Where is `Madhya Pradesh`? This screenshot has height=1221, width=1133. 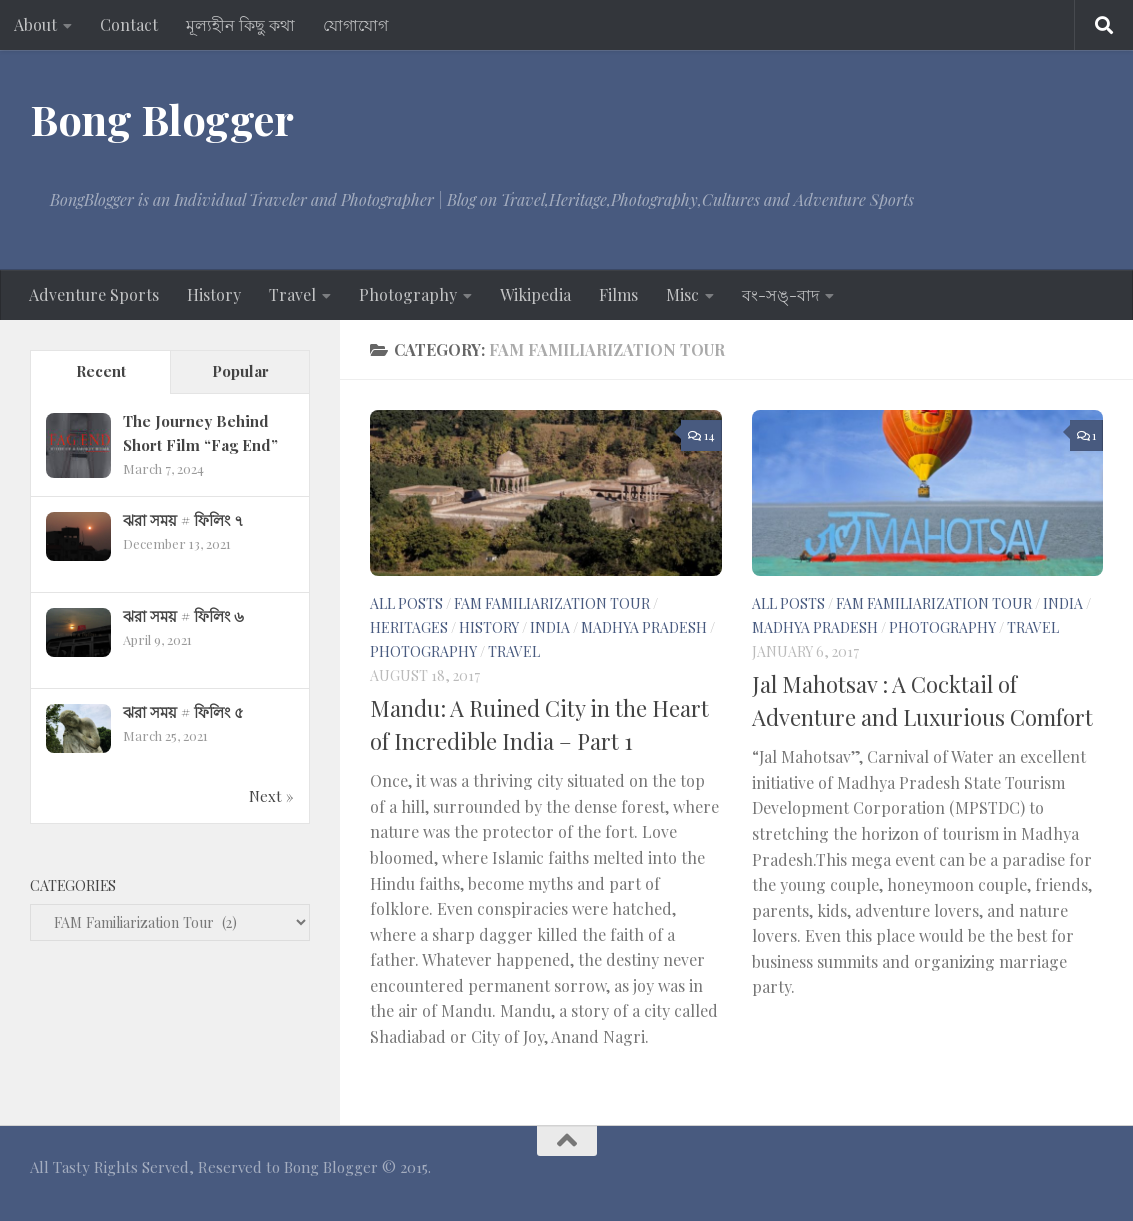
Madhya Pradesh is located at coordinates (644, 627).